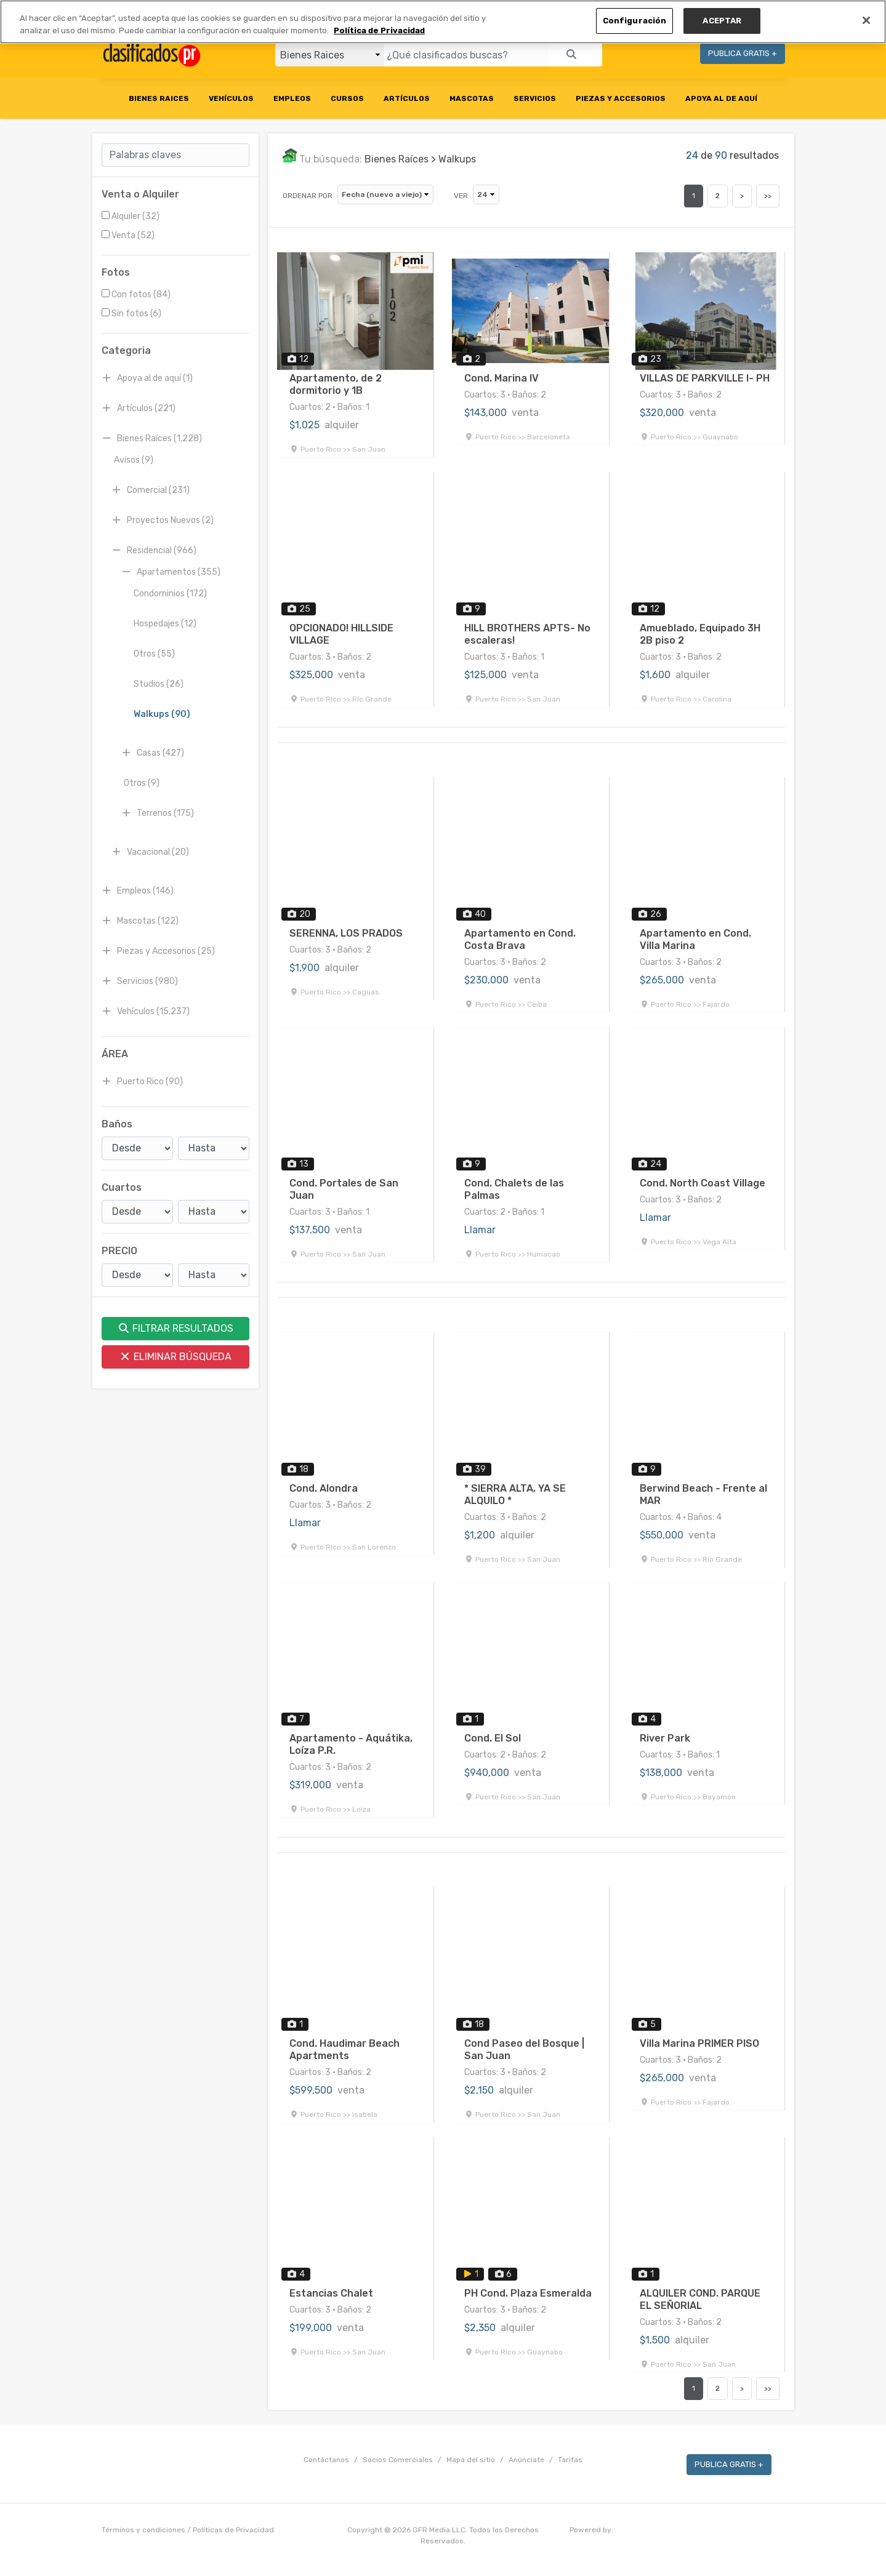 This screenshot has height=2576, width=886. Describe the element at coordinates (175, 1328) in the screenshot. I see `FILTRAR RESULTADOS` at that location.